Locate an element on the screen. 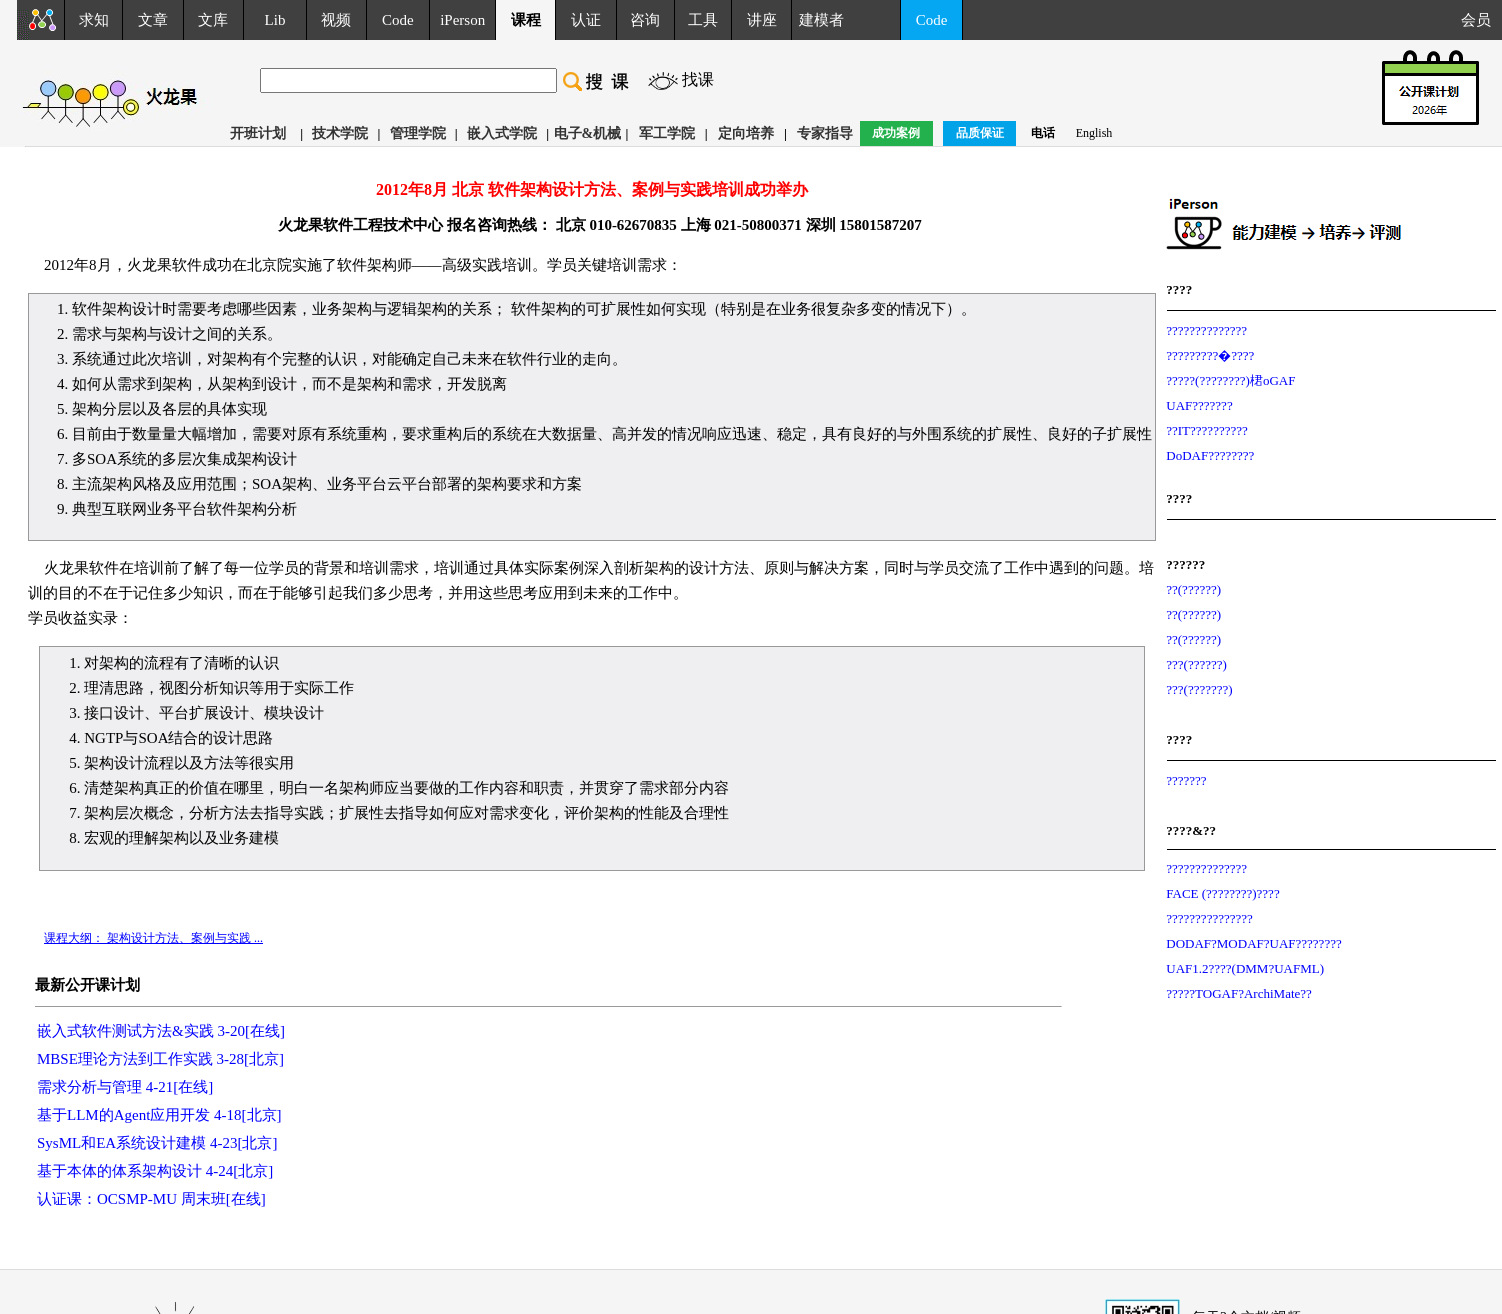  需求分析与管理 4-21[在线] is located at coordinates (125, 1087).